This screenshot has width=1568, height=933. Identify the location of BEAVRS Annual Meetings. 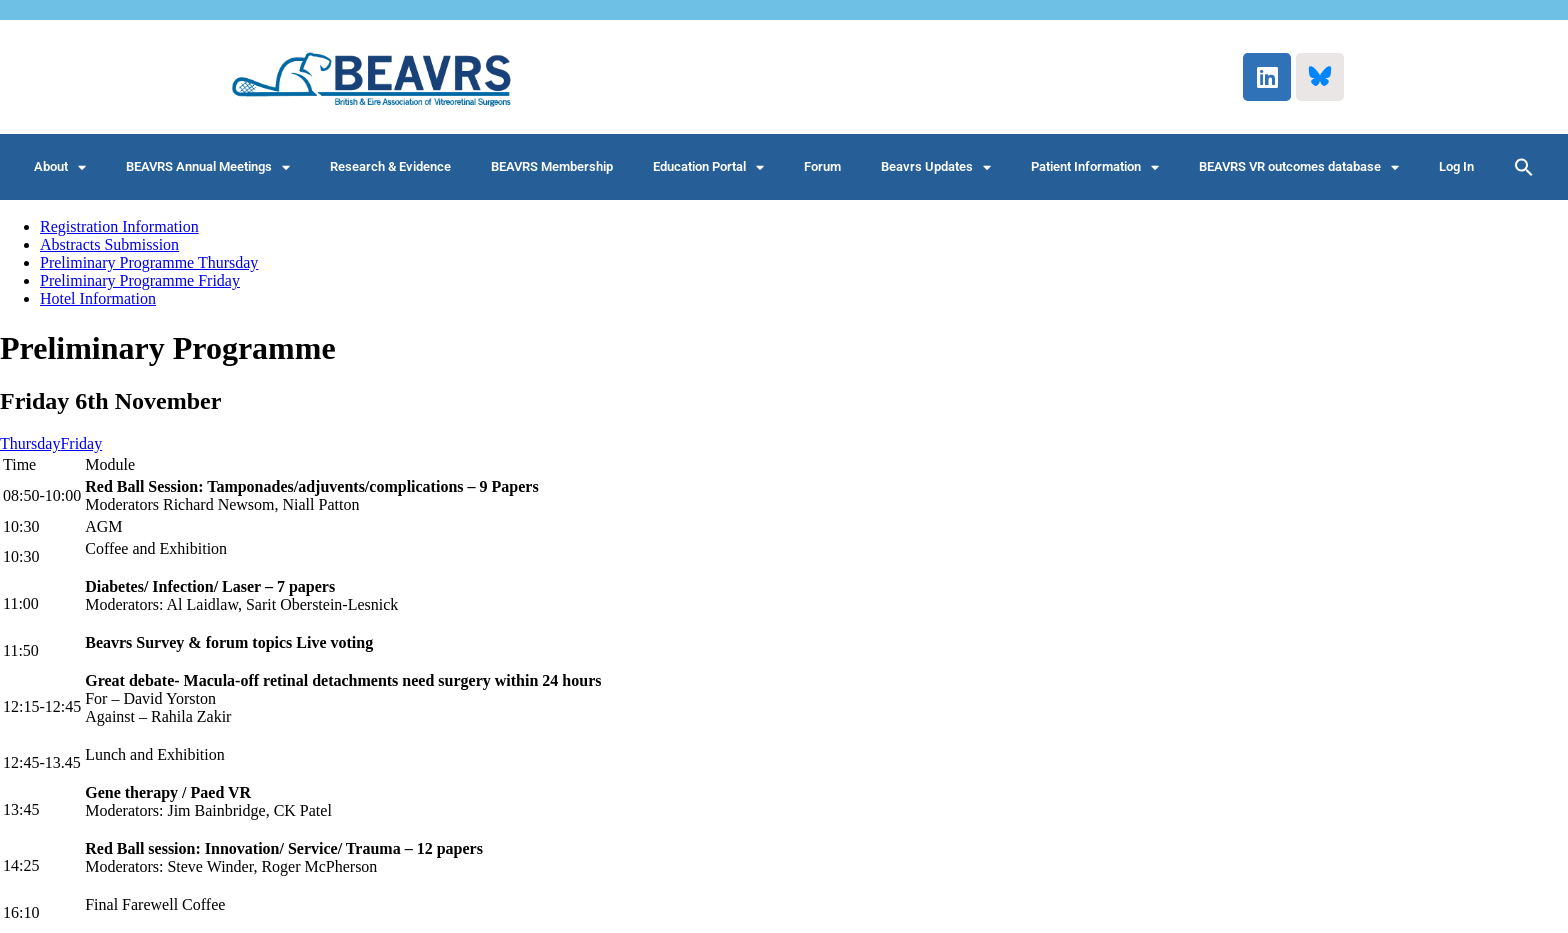
(208, 167).